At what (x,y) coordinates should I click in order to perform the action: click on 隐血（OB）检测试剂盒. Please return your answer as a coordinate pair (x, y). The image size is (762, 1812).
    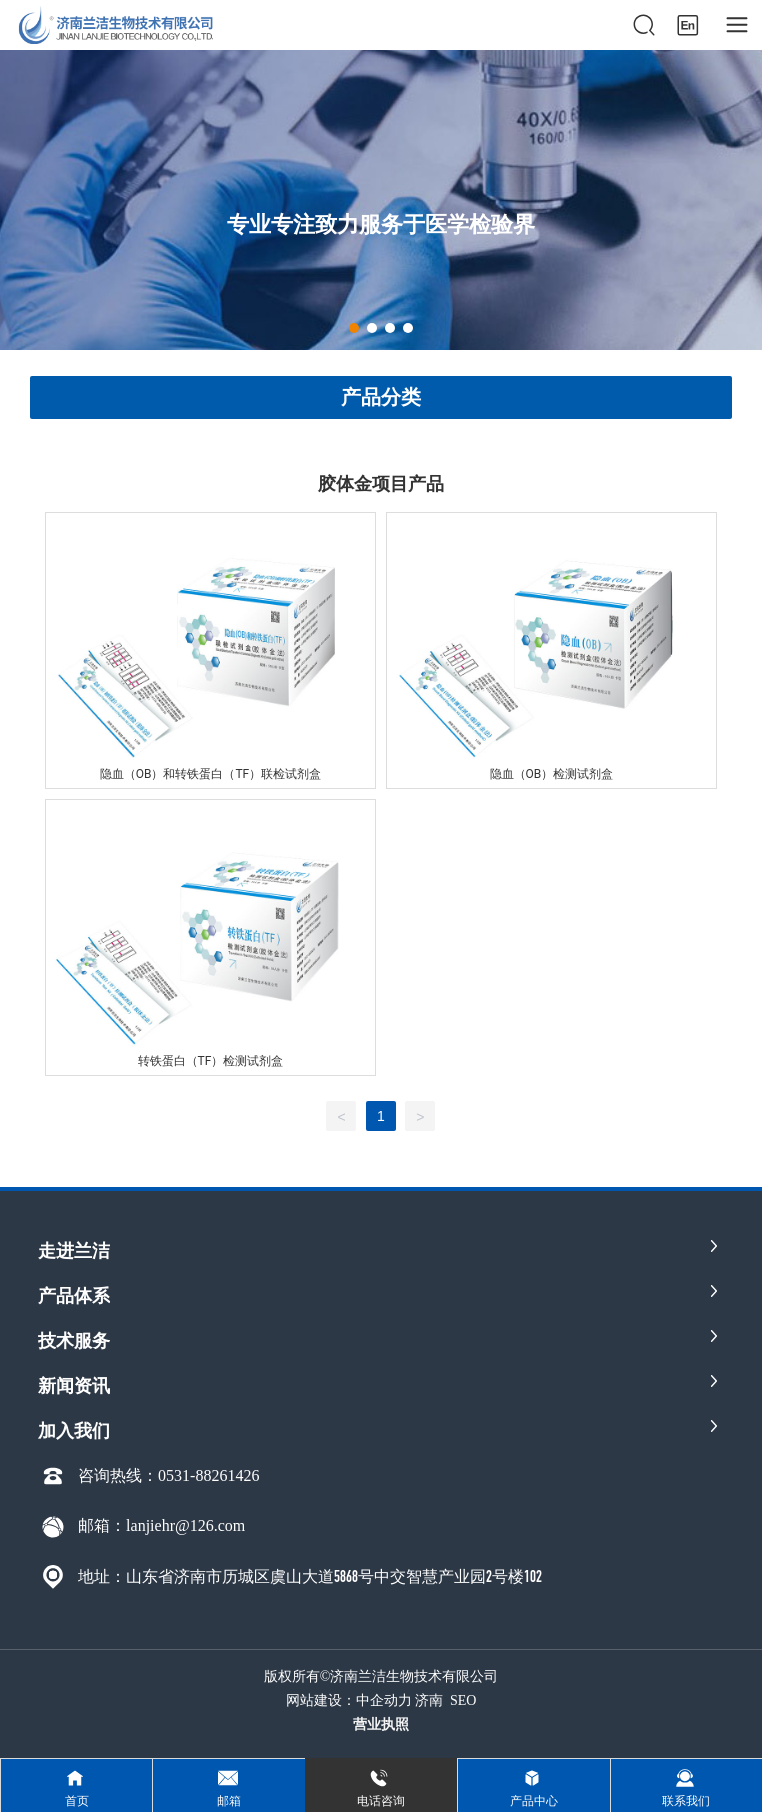
    Looking at the image, I should click on (552, 774).